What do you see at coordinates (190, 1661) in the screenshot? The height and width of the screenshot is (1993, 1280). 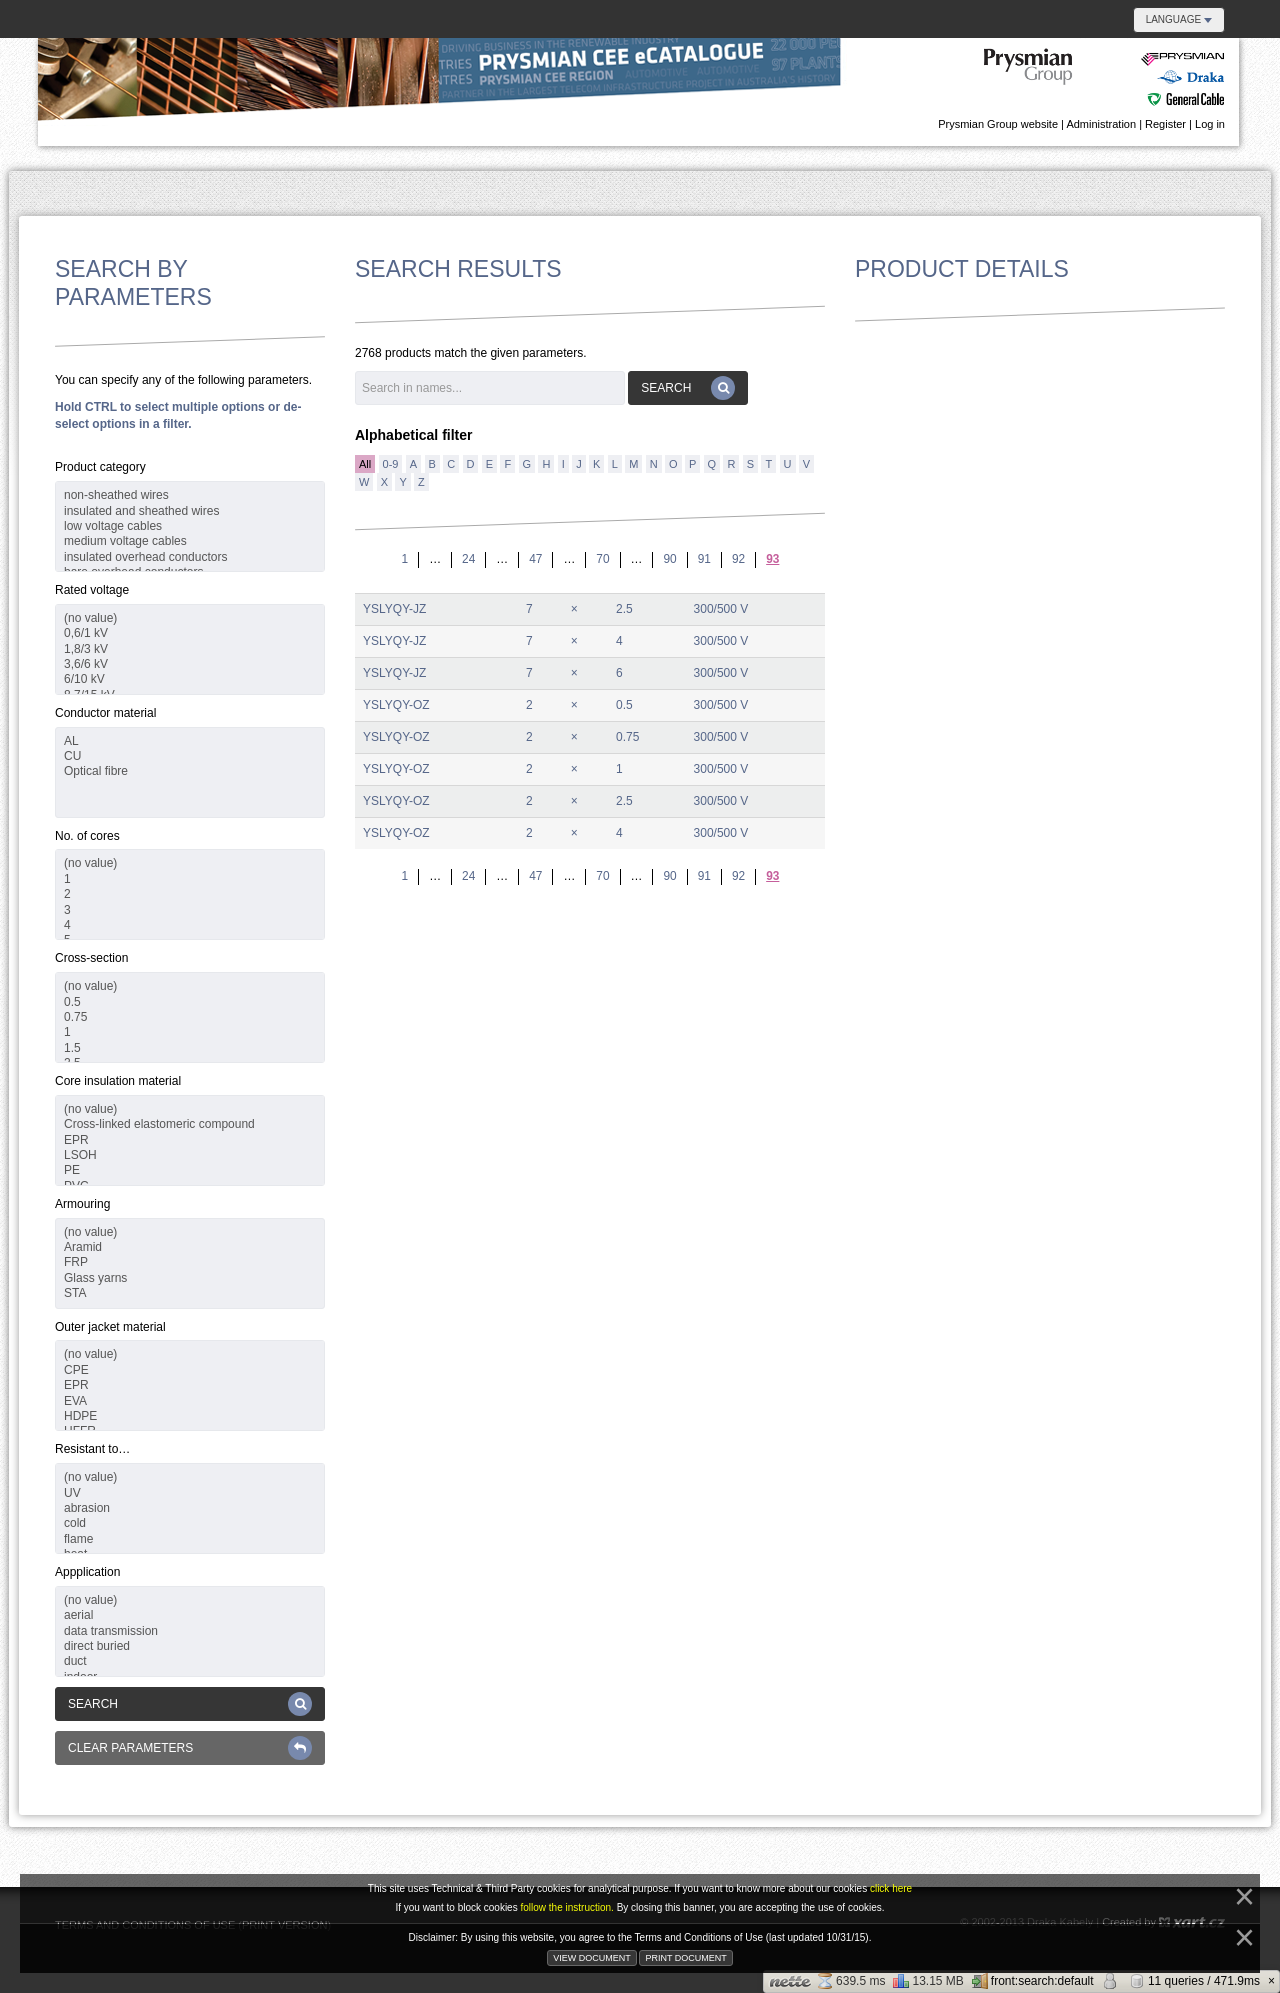 I see `duct` at bounding box center [190, 1661].